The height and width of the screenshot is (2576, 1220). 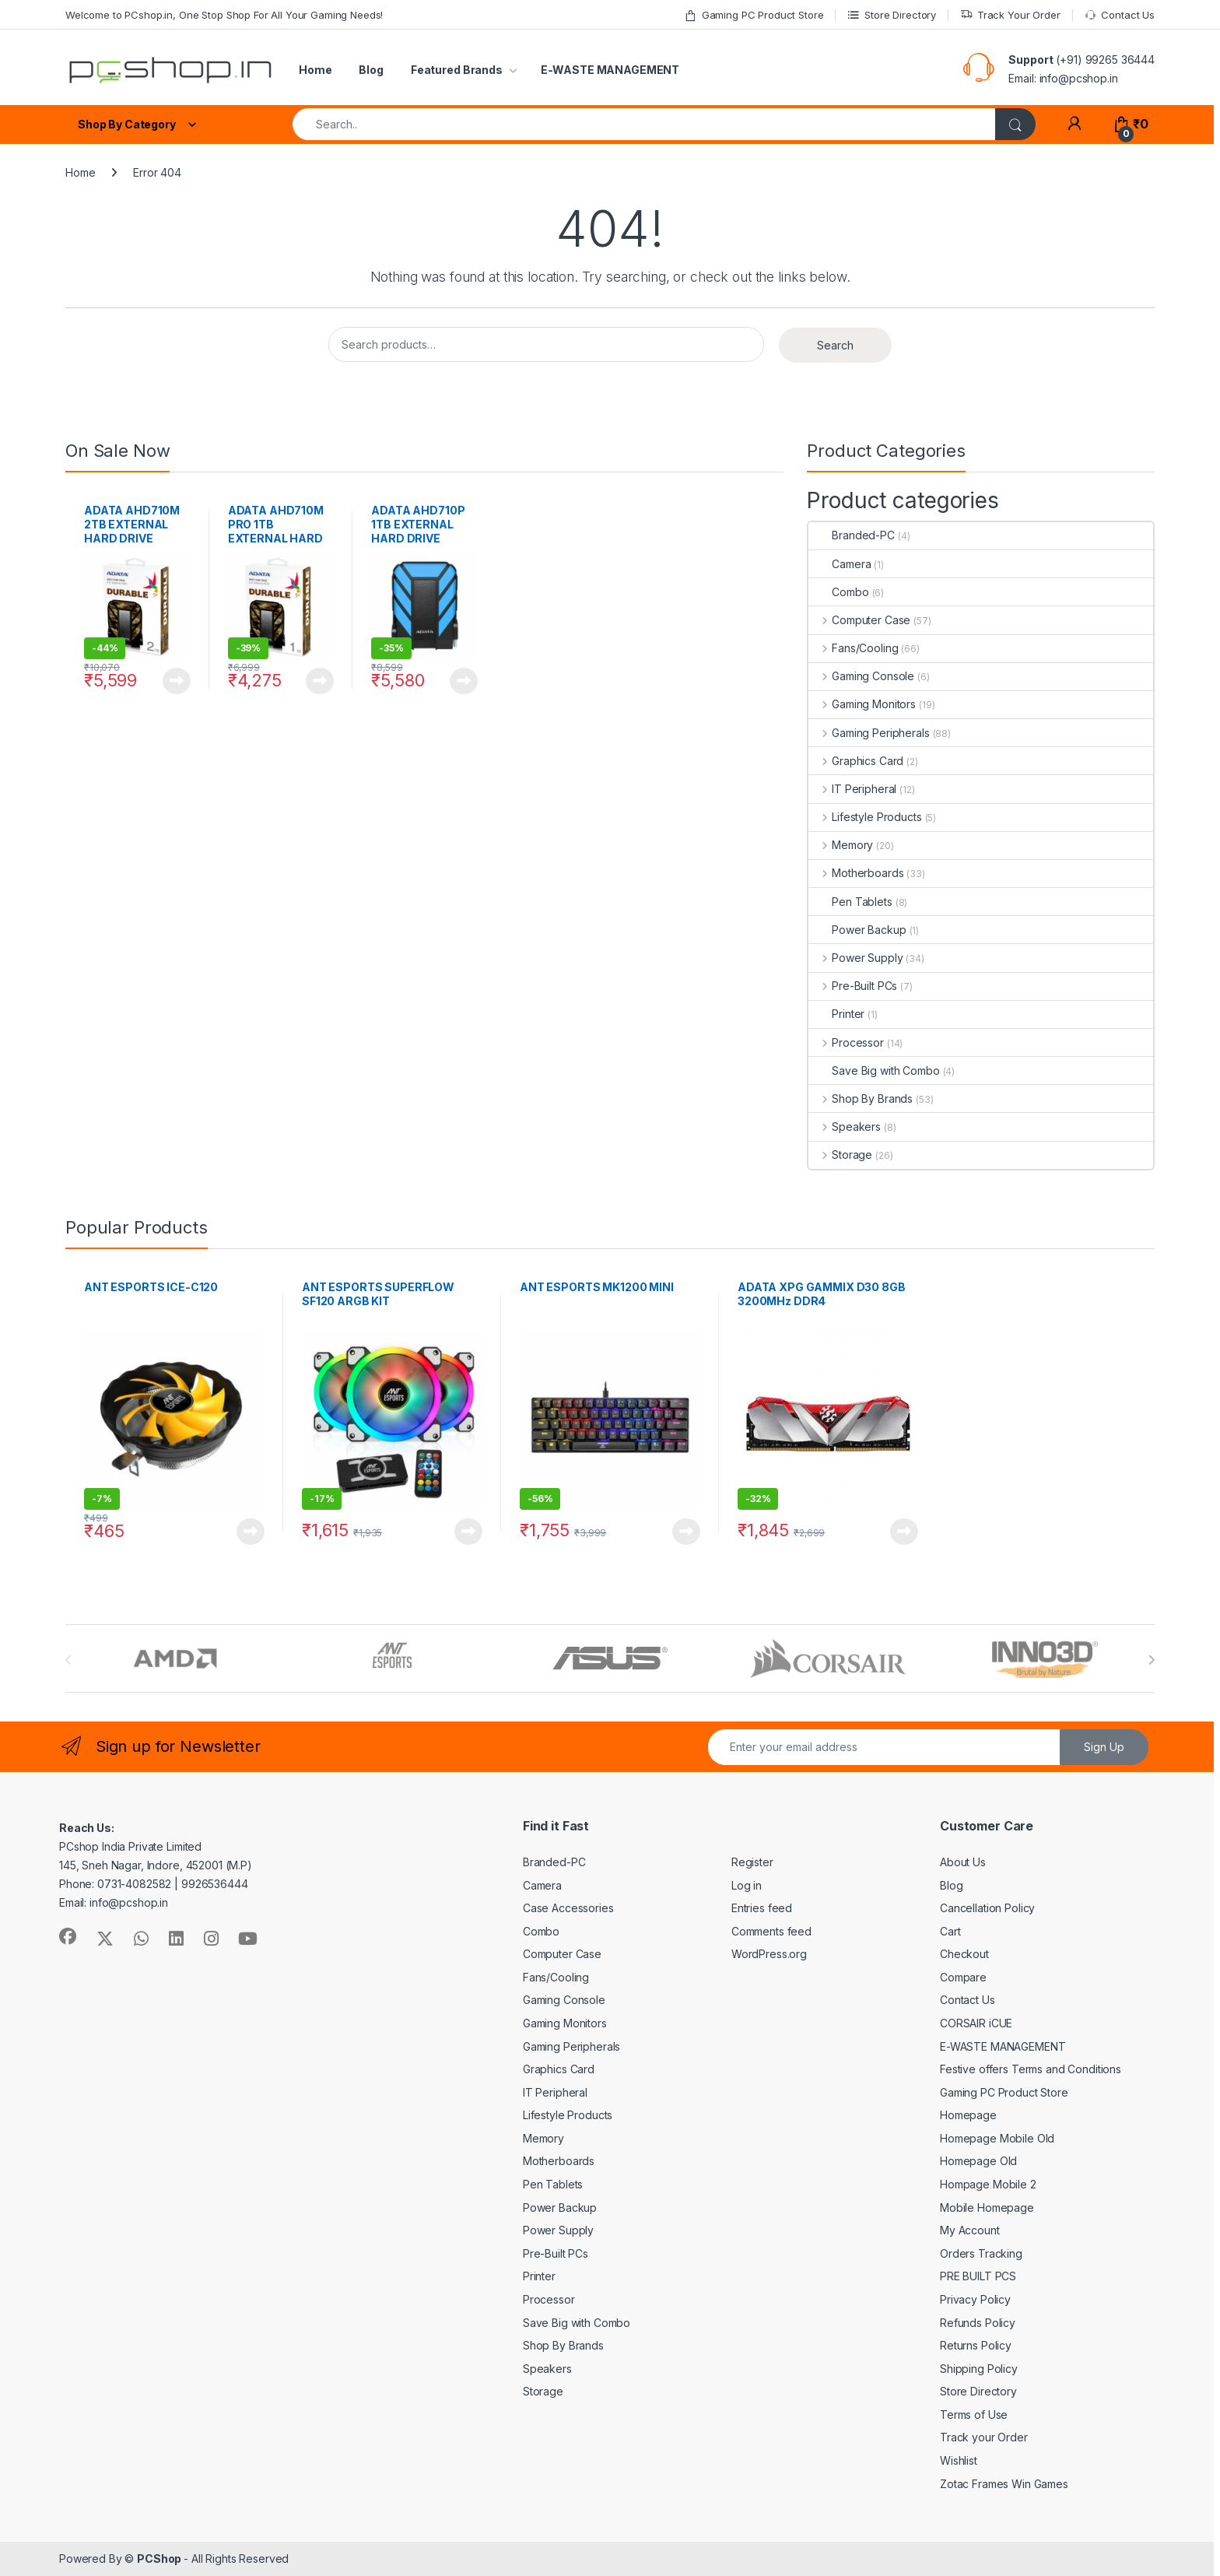 What do you see at coordinates (988, 2184) in the screenshot?
I see `Hompage Mobile 2` at bounding box center [988, 2184].